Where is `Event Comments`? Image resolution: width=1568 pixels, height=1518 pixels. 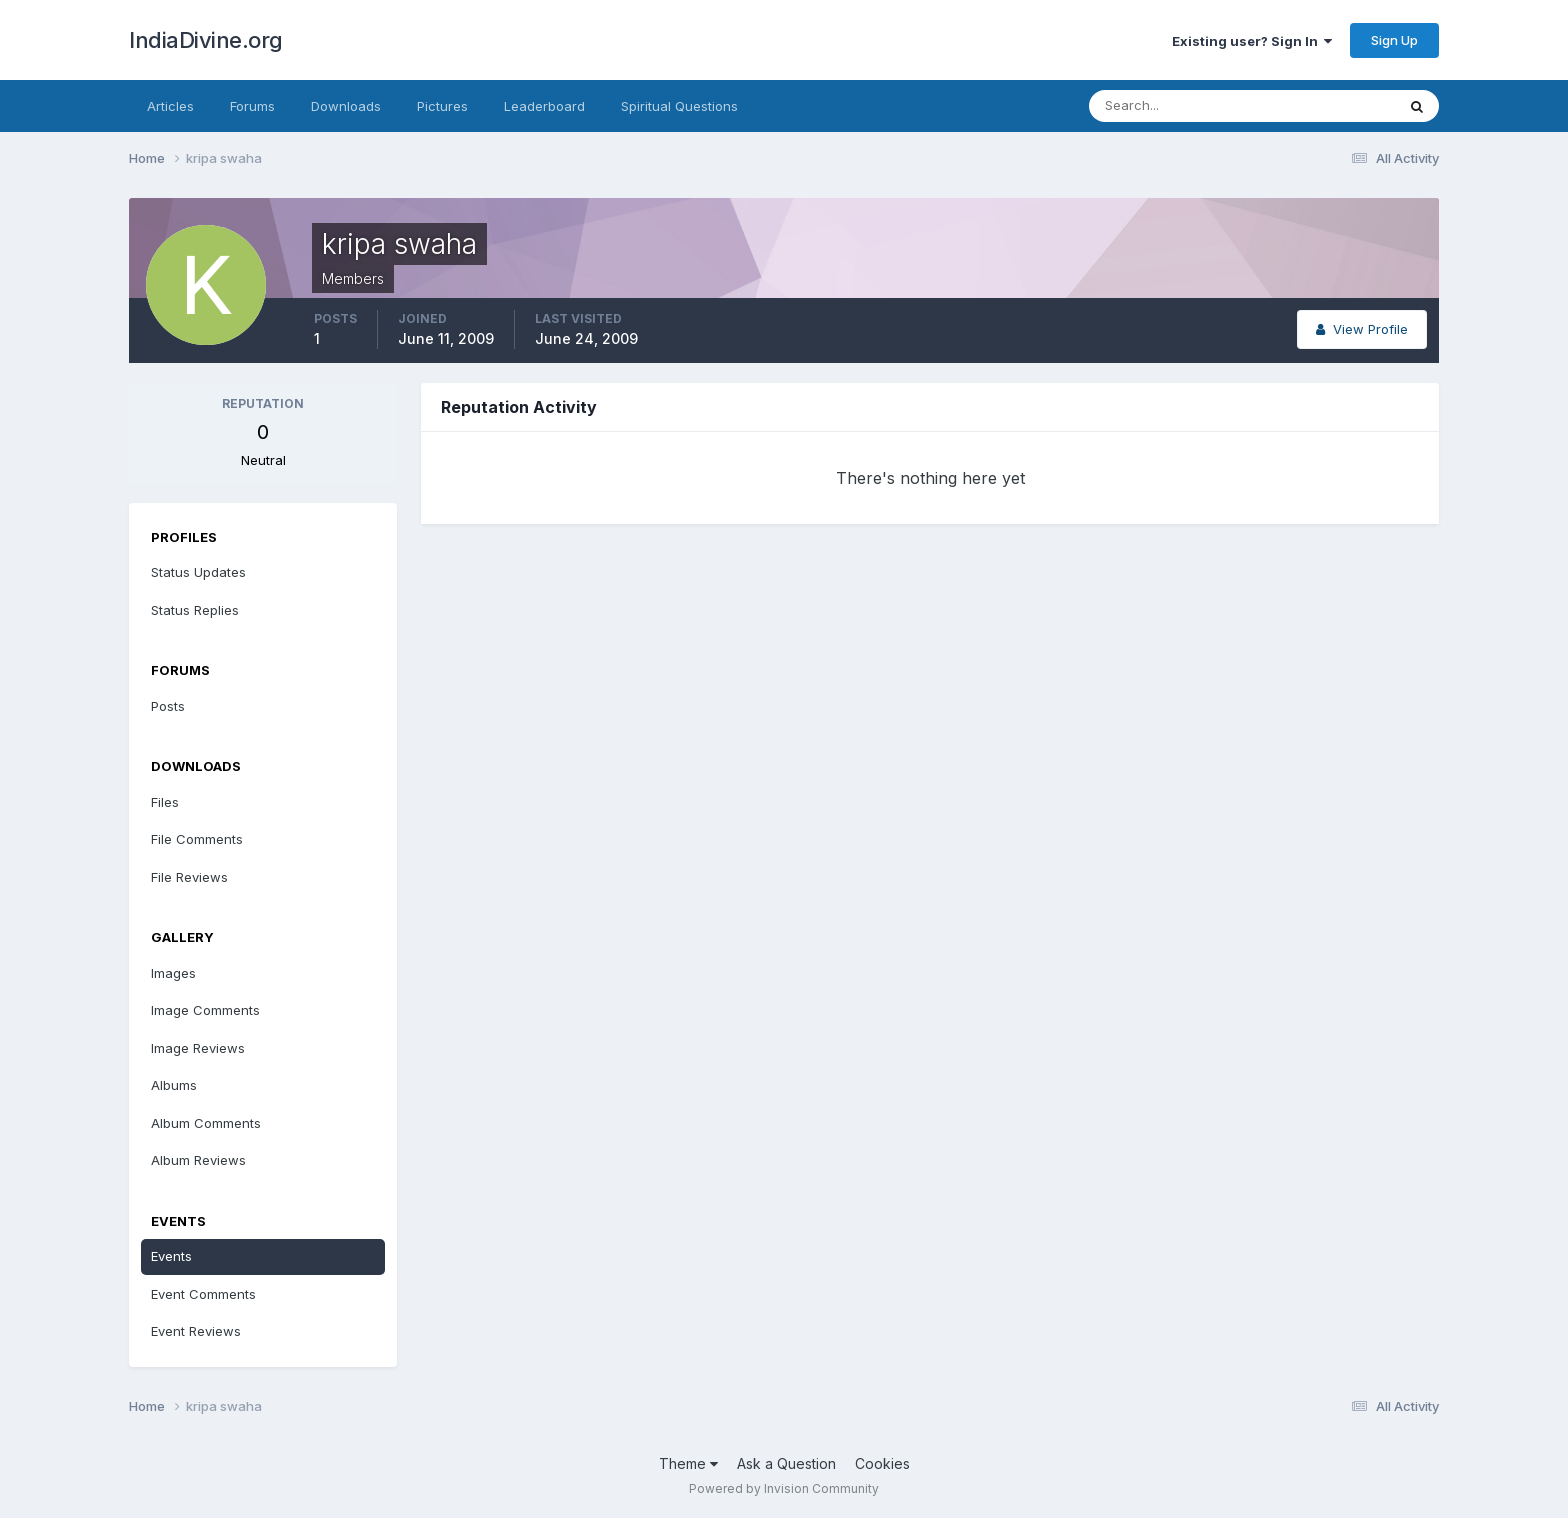 Event Comments is located at coordinates (203, 1294).